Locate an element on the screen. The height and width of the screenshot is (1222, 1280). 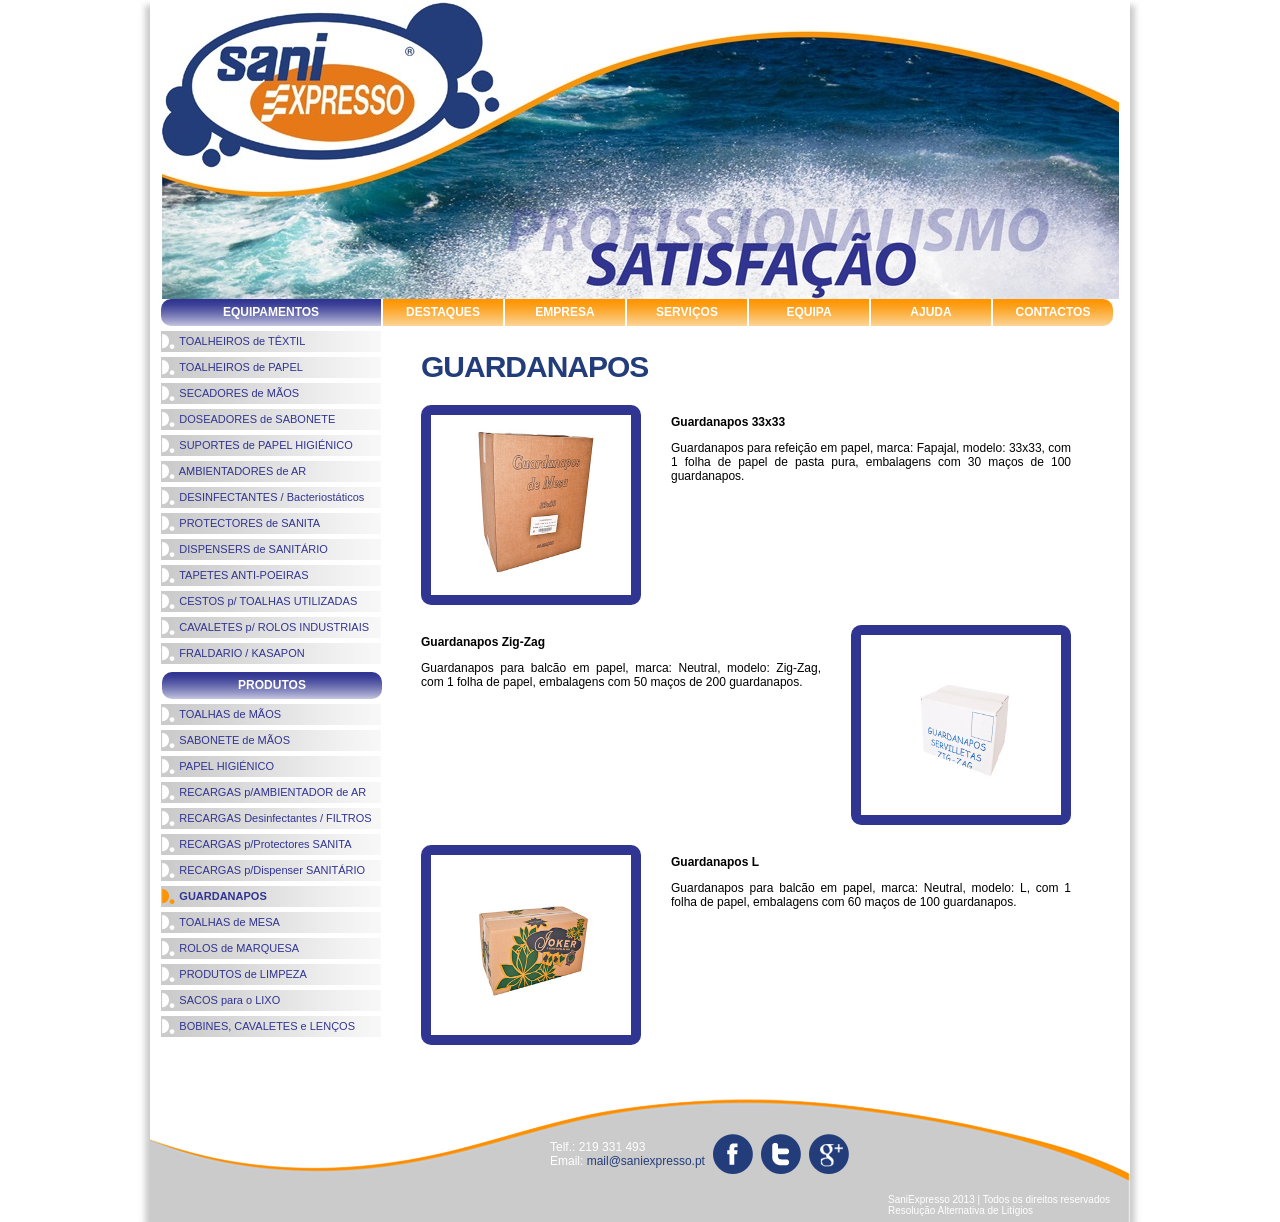
CONTACTOS is located at coordinates (1053, 312).